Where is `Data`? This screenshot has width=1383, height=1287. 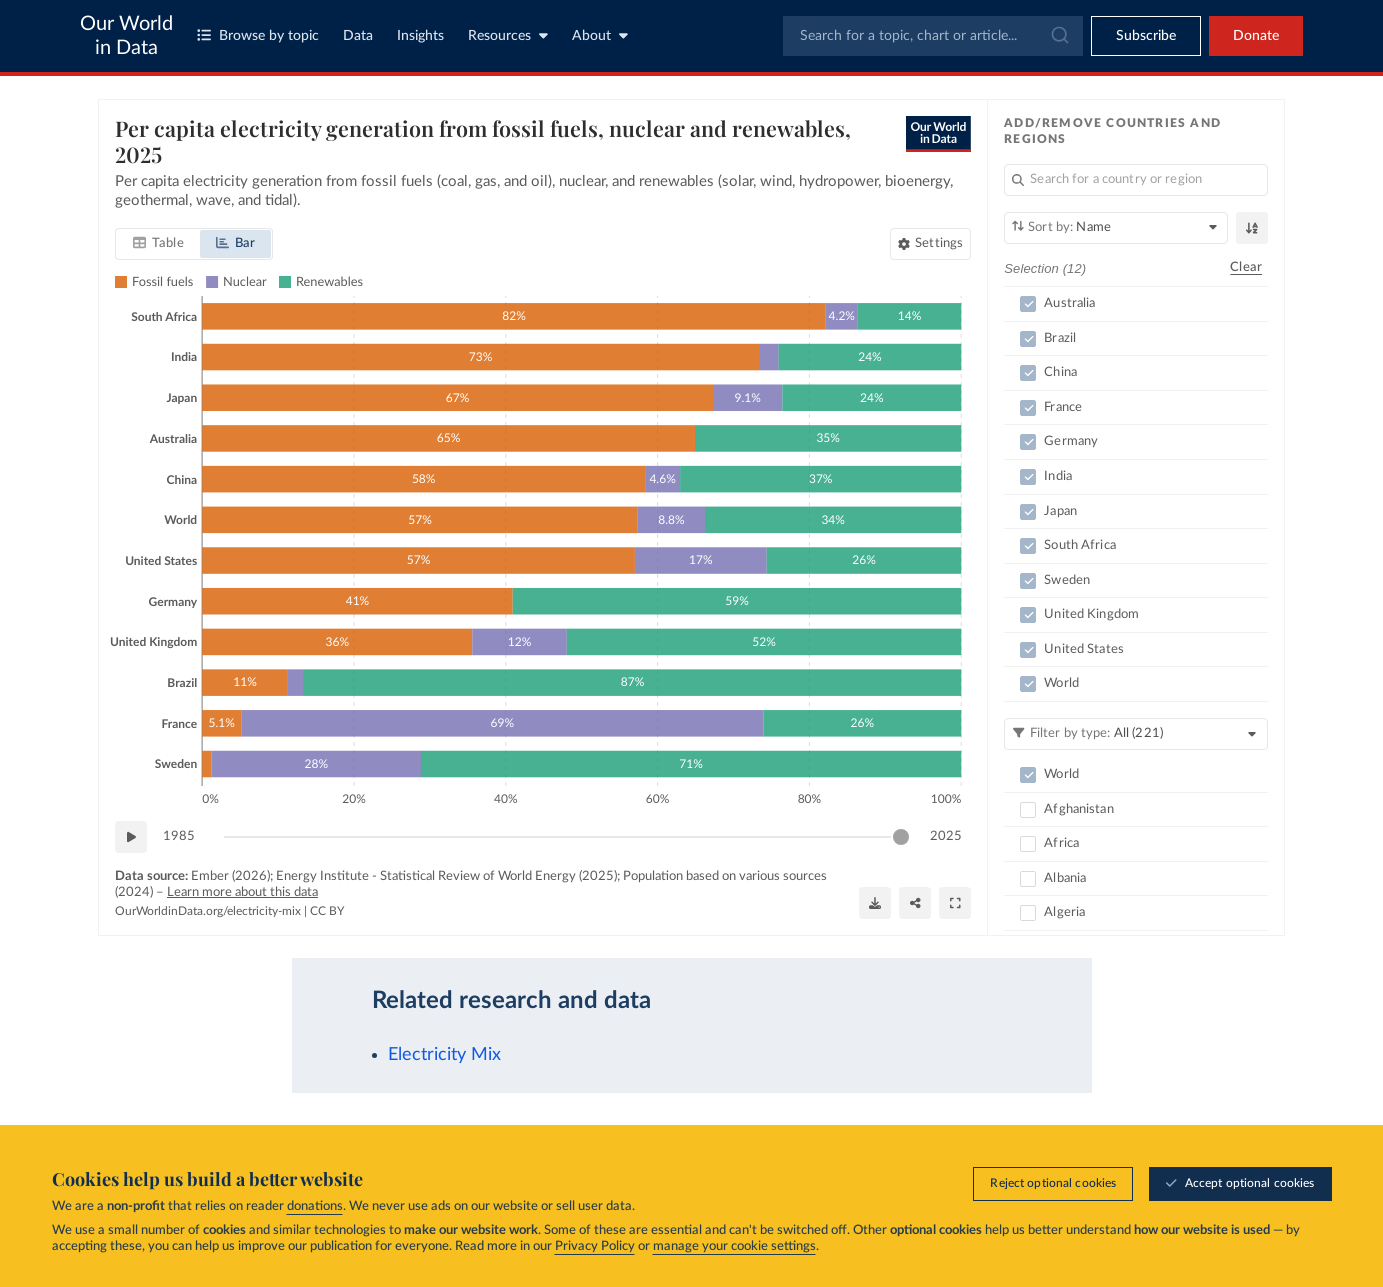 Data is located at coordinates (358, 36).